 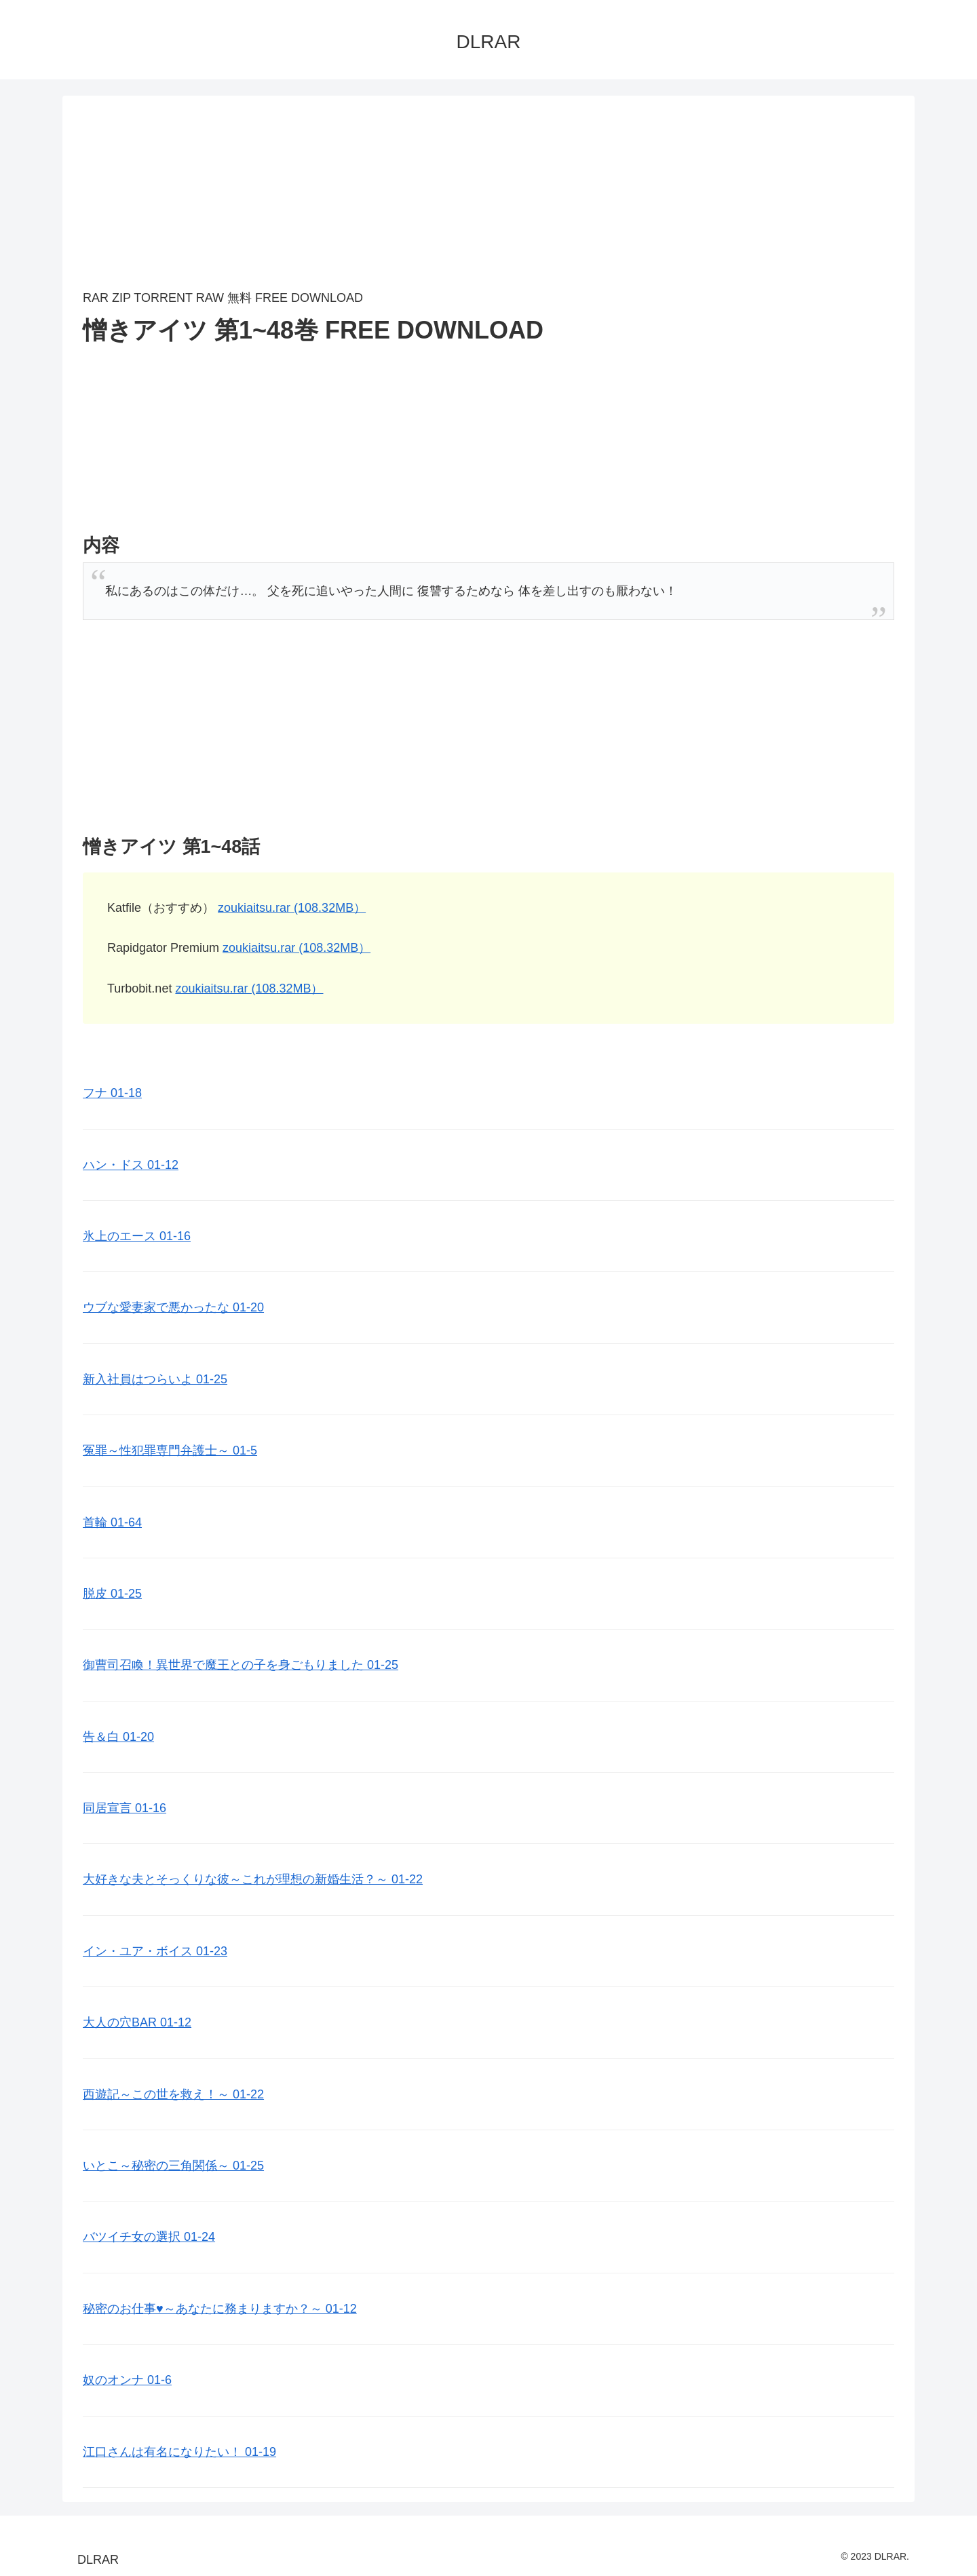 I want to click on イン・ユア・ボイス 01-23, so click(x=155, y=1951).